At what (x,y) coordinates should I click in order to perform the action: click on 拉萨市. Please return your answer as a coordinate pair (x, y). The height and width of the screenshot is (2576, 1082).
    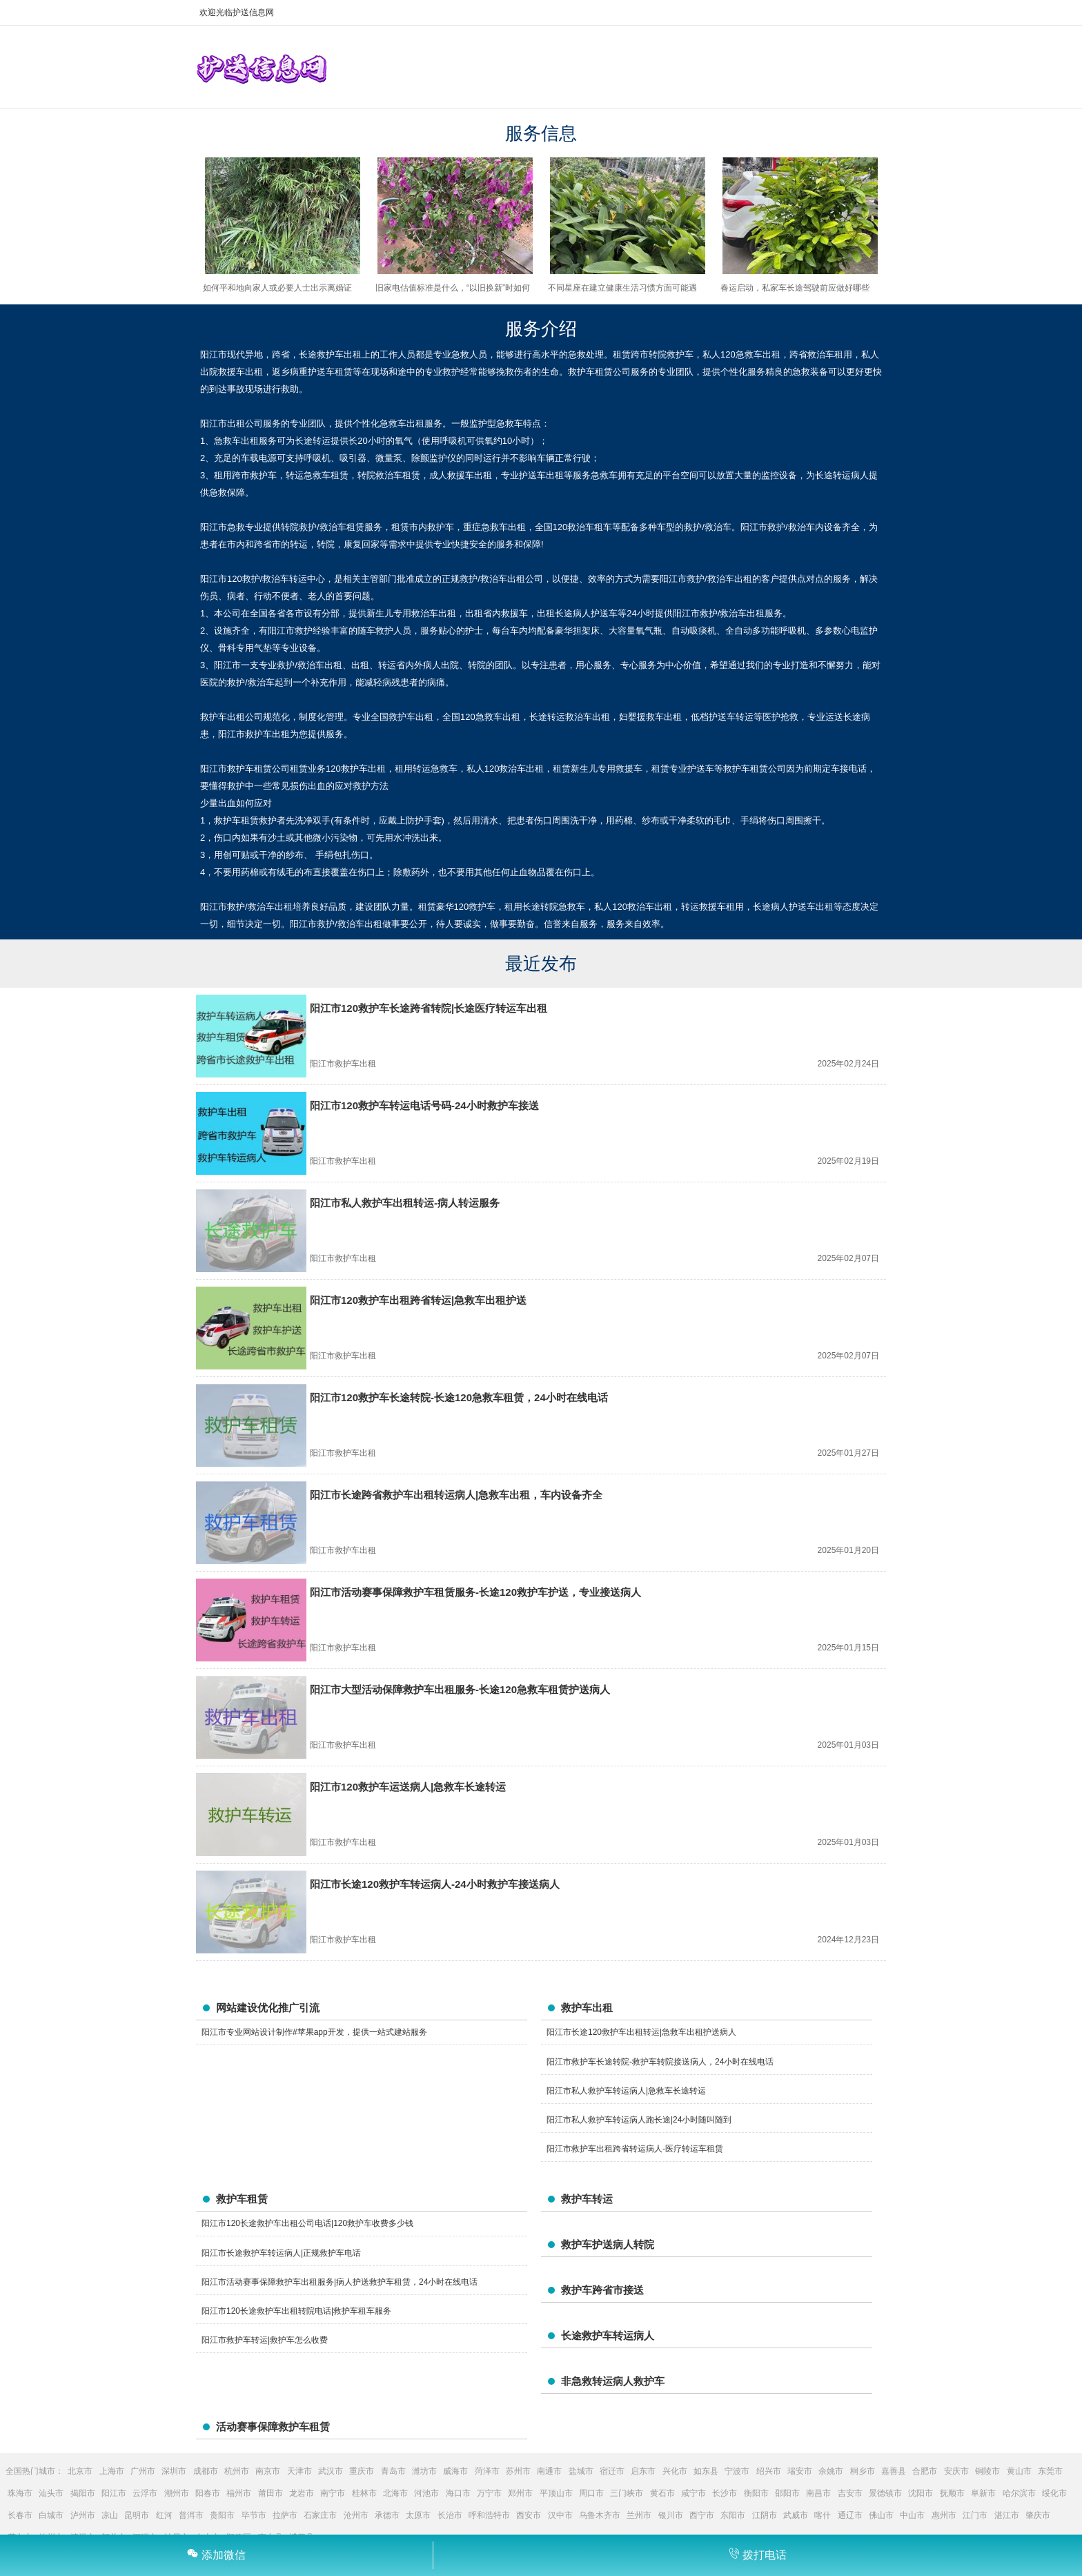
    Looking at the image, I should click on (285, 2515).